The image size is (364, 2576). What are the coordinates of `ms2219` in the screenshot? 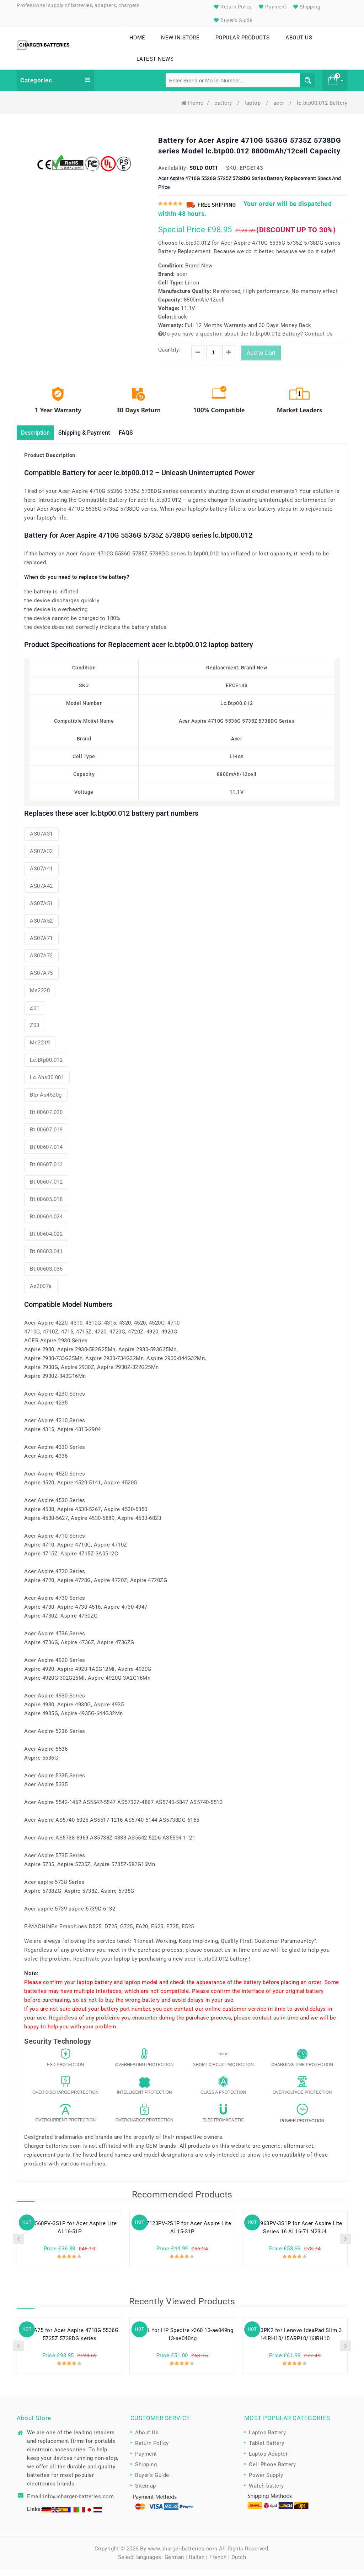 It's located at (40, 1050).